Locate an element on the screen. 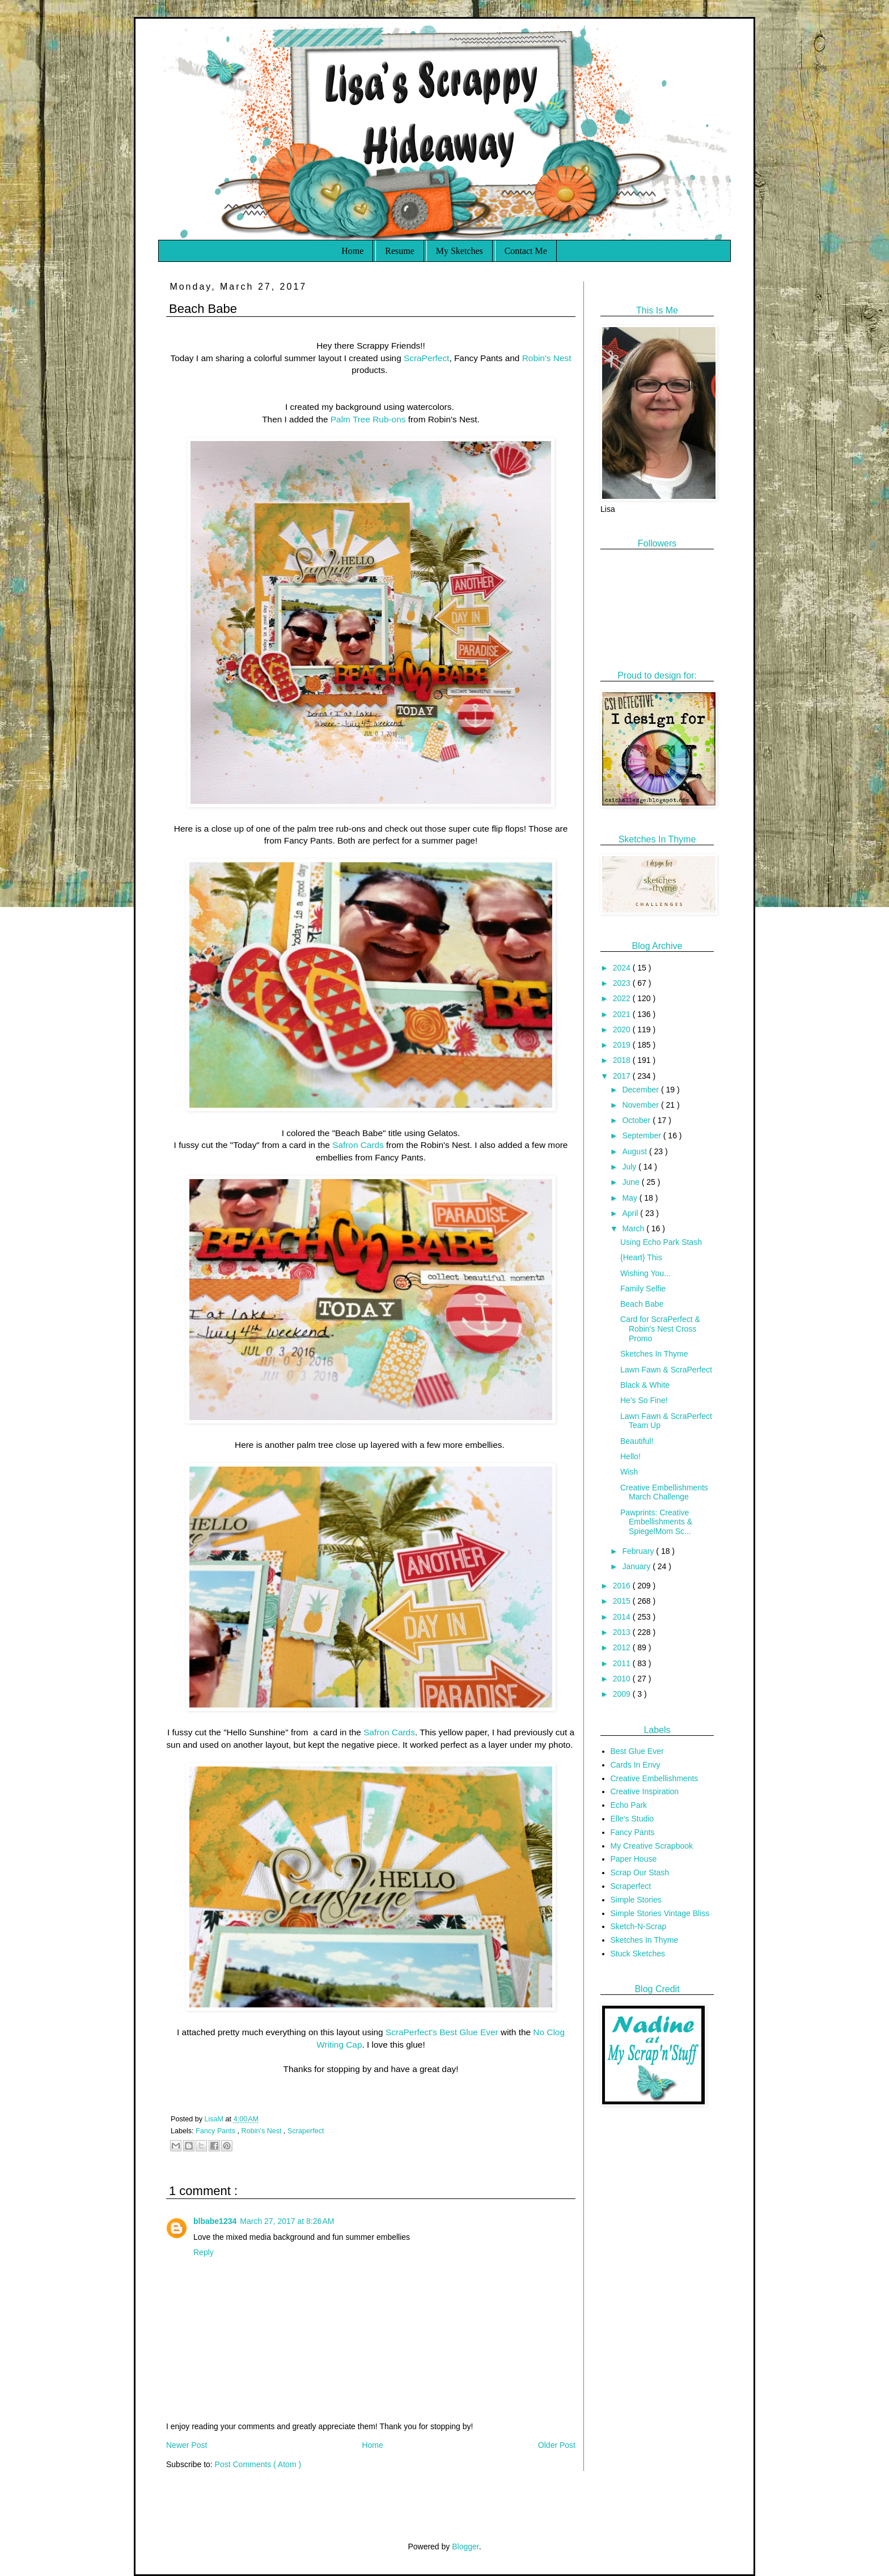 Image resolution: width=889 pixels, height=2576 pixels. August is located at coordinates (635, 1151).